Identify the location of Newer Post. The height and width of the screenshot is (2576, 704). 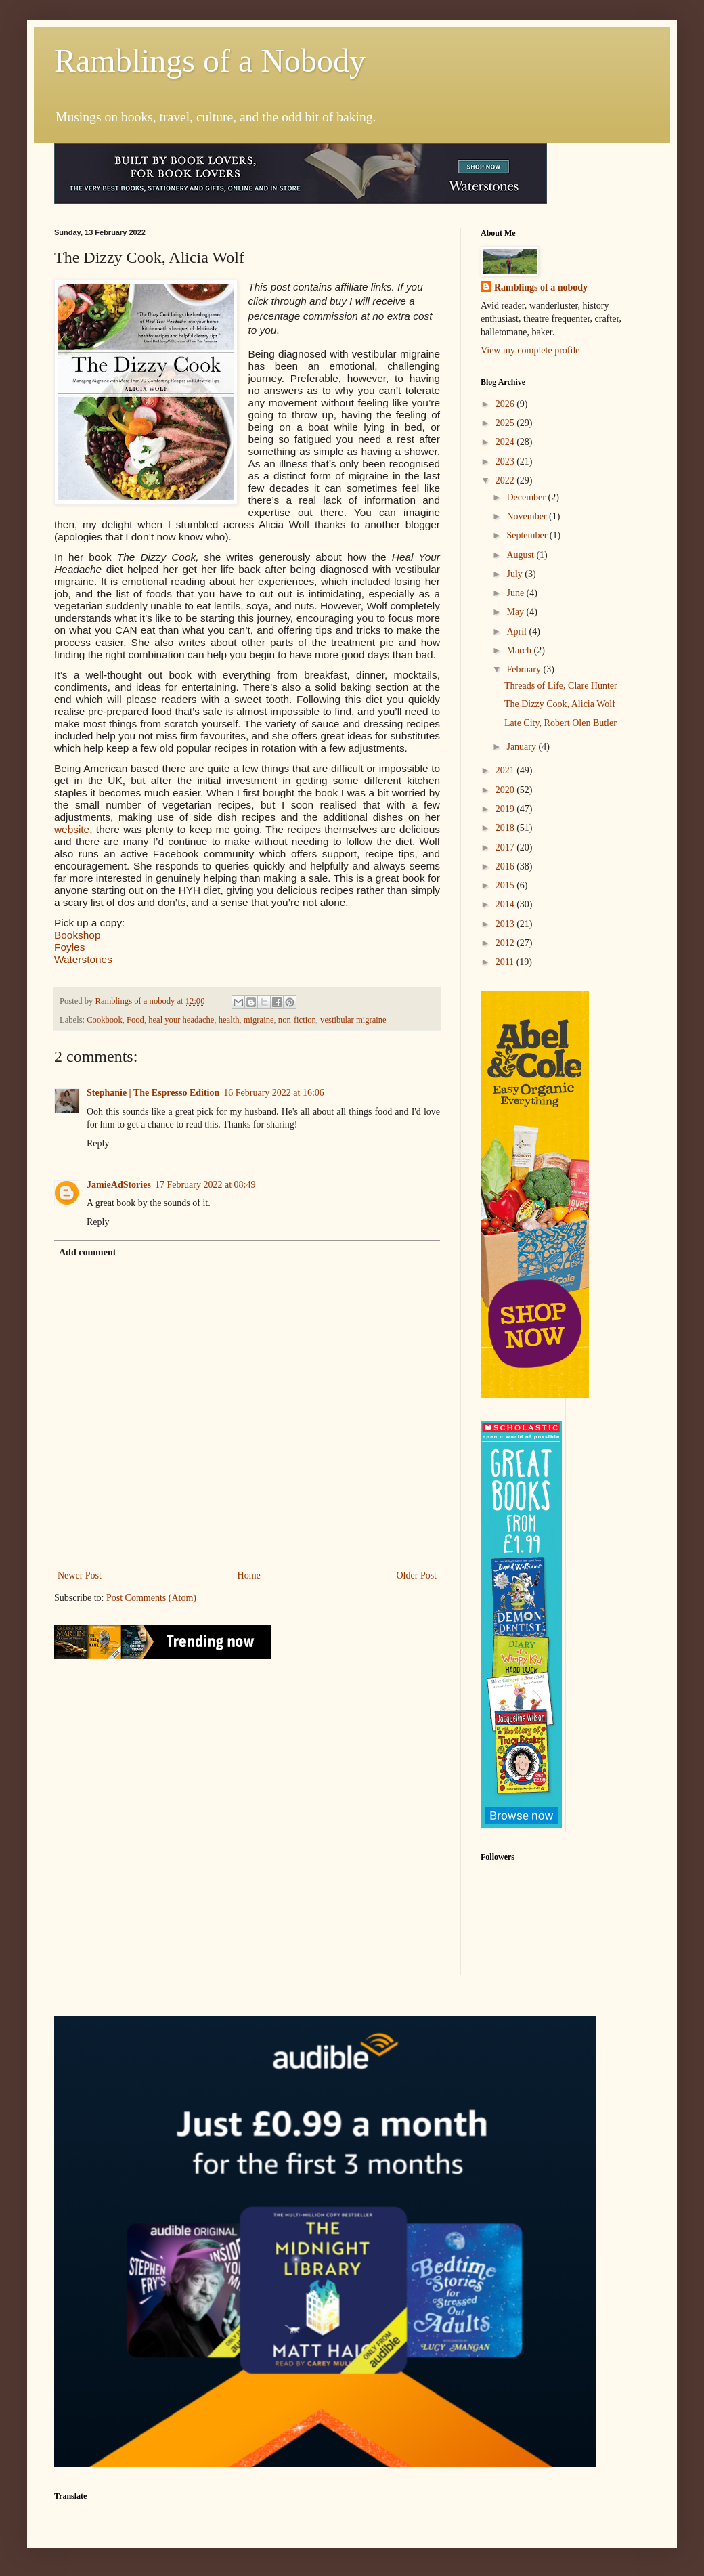
(80, 1575).